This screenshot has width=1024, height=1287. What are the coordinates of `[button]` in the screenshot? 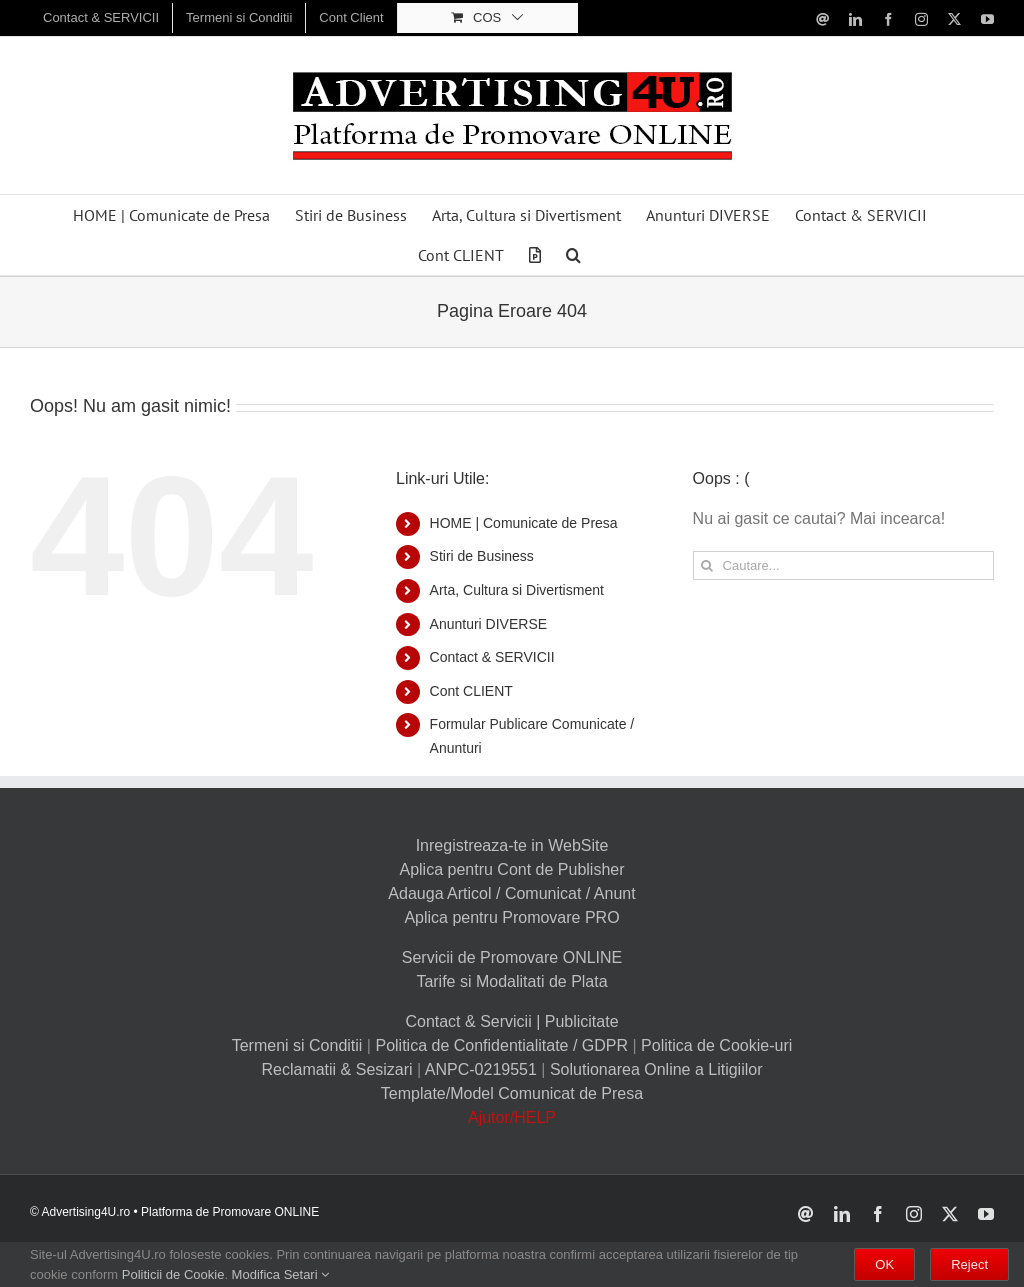 It's located at (573, 255).